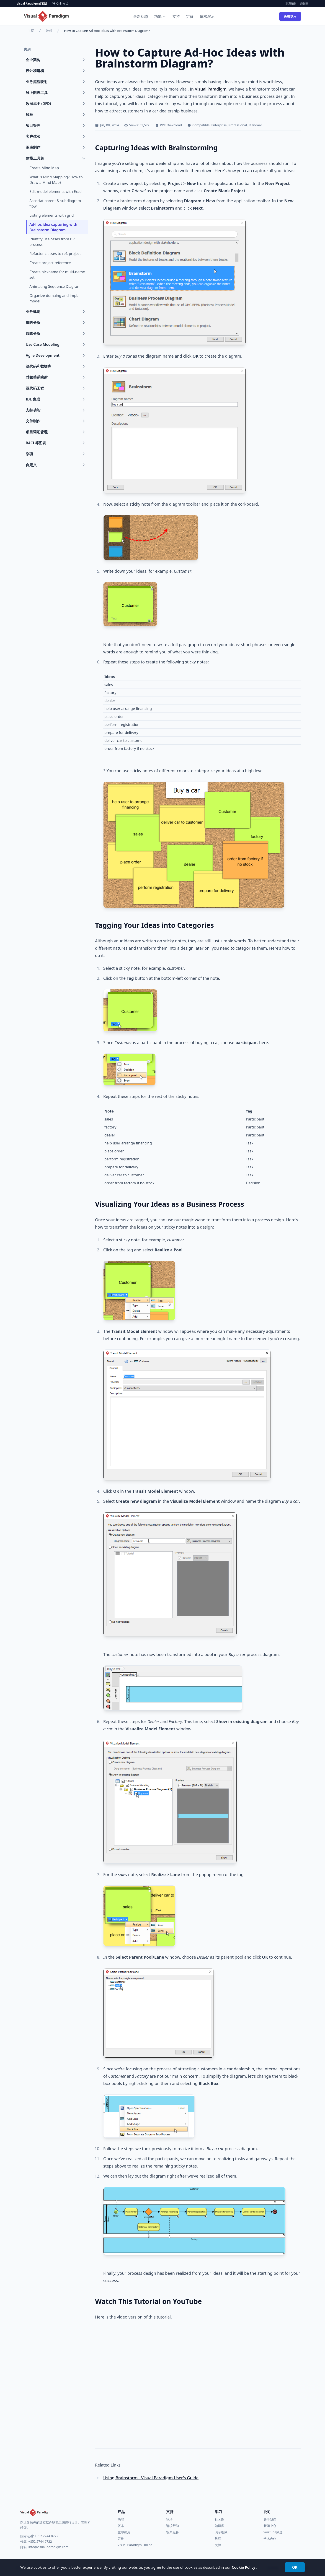 The width and height of the screenshot is (325, 2576). I want to click on Ad-hoc idea capturing with Brainstorm Diagram, so click(53, 227).